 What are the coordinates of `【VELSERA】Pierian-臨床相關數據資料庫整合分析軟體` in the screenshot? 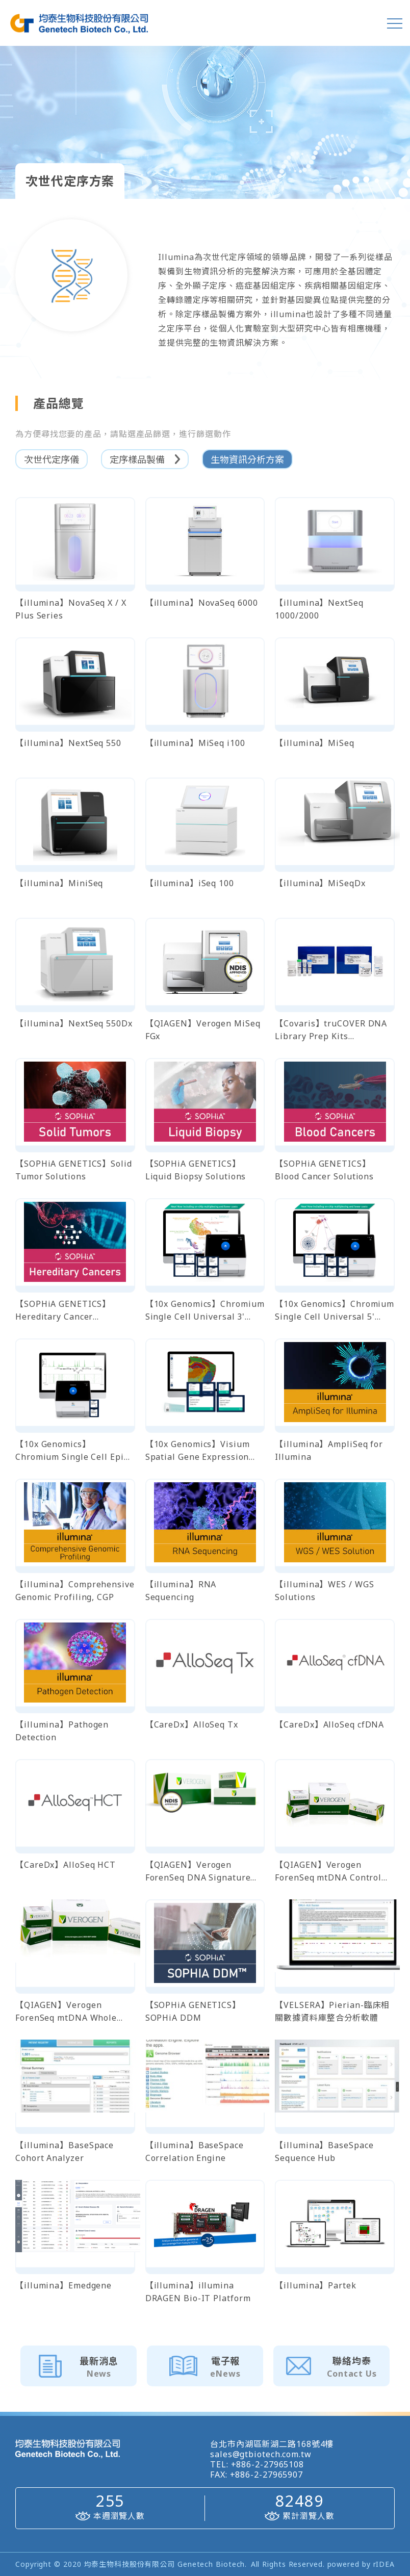 It's located at (332, 2011).